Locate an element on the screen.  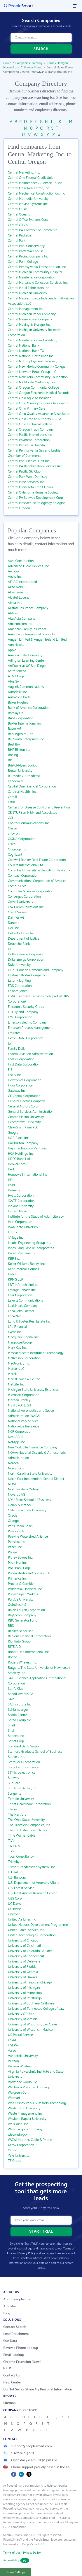
Central Package is located at coordinates (19, 235).